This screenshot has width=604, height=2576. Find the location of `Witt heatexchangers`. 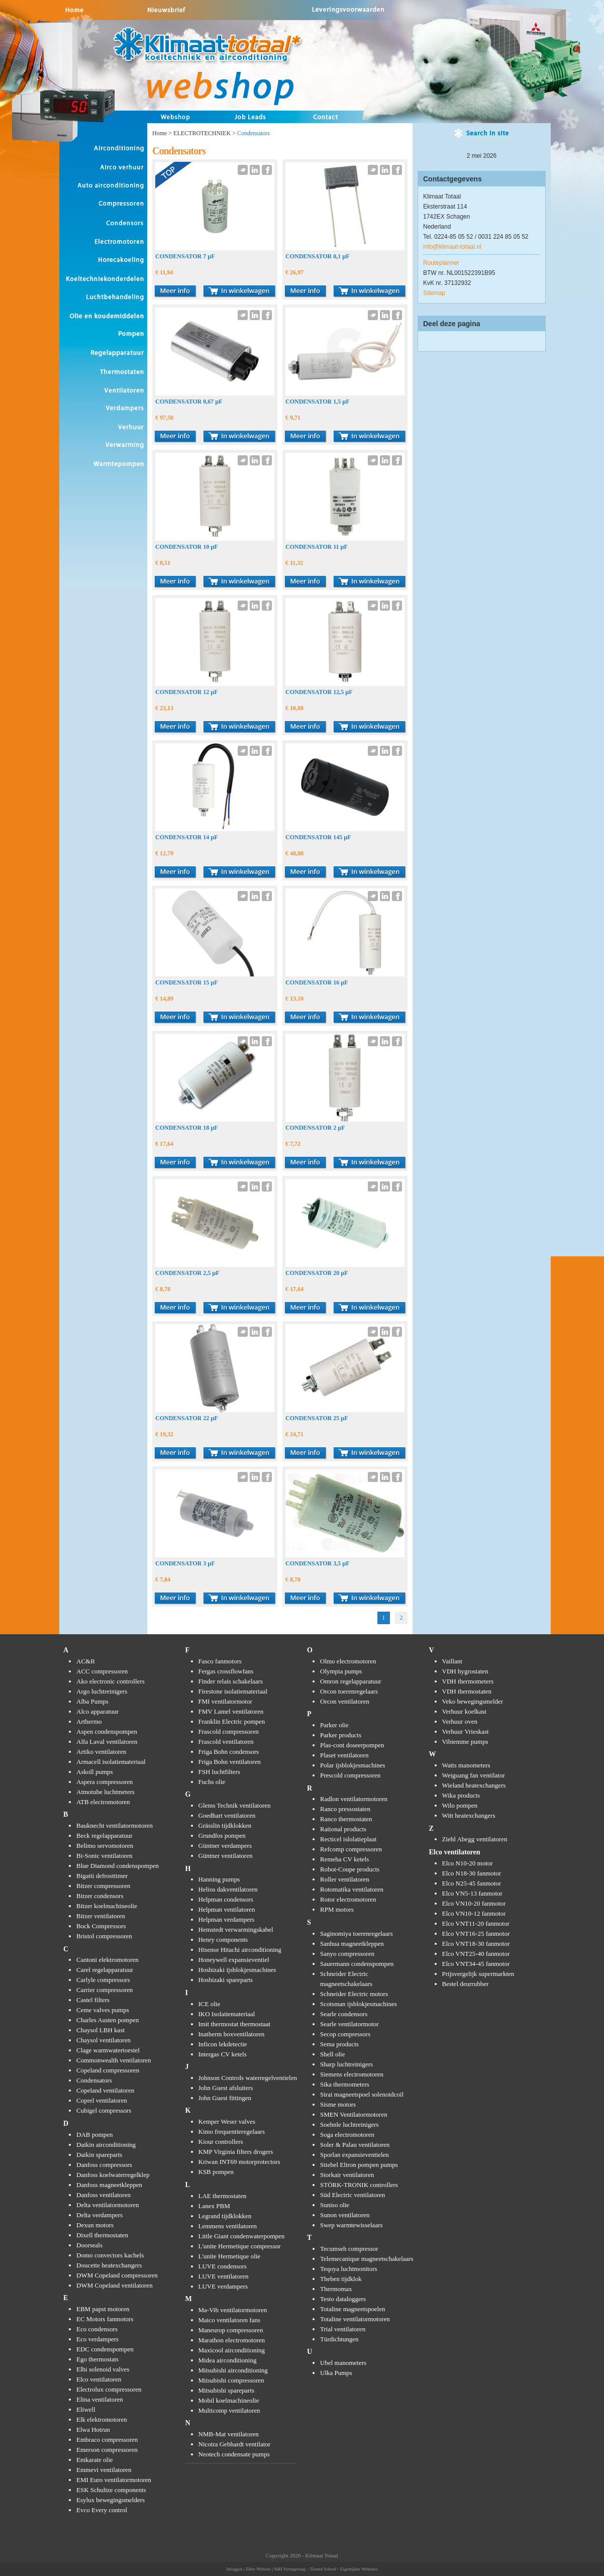

Witt heatexchangers is located at coordinates (468, 1815).